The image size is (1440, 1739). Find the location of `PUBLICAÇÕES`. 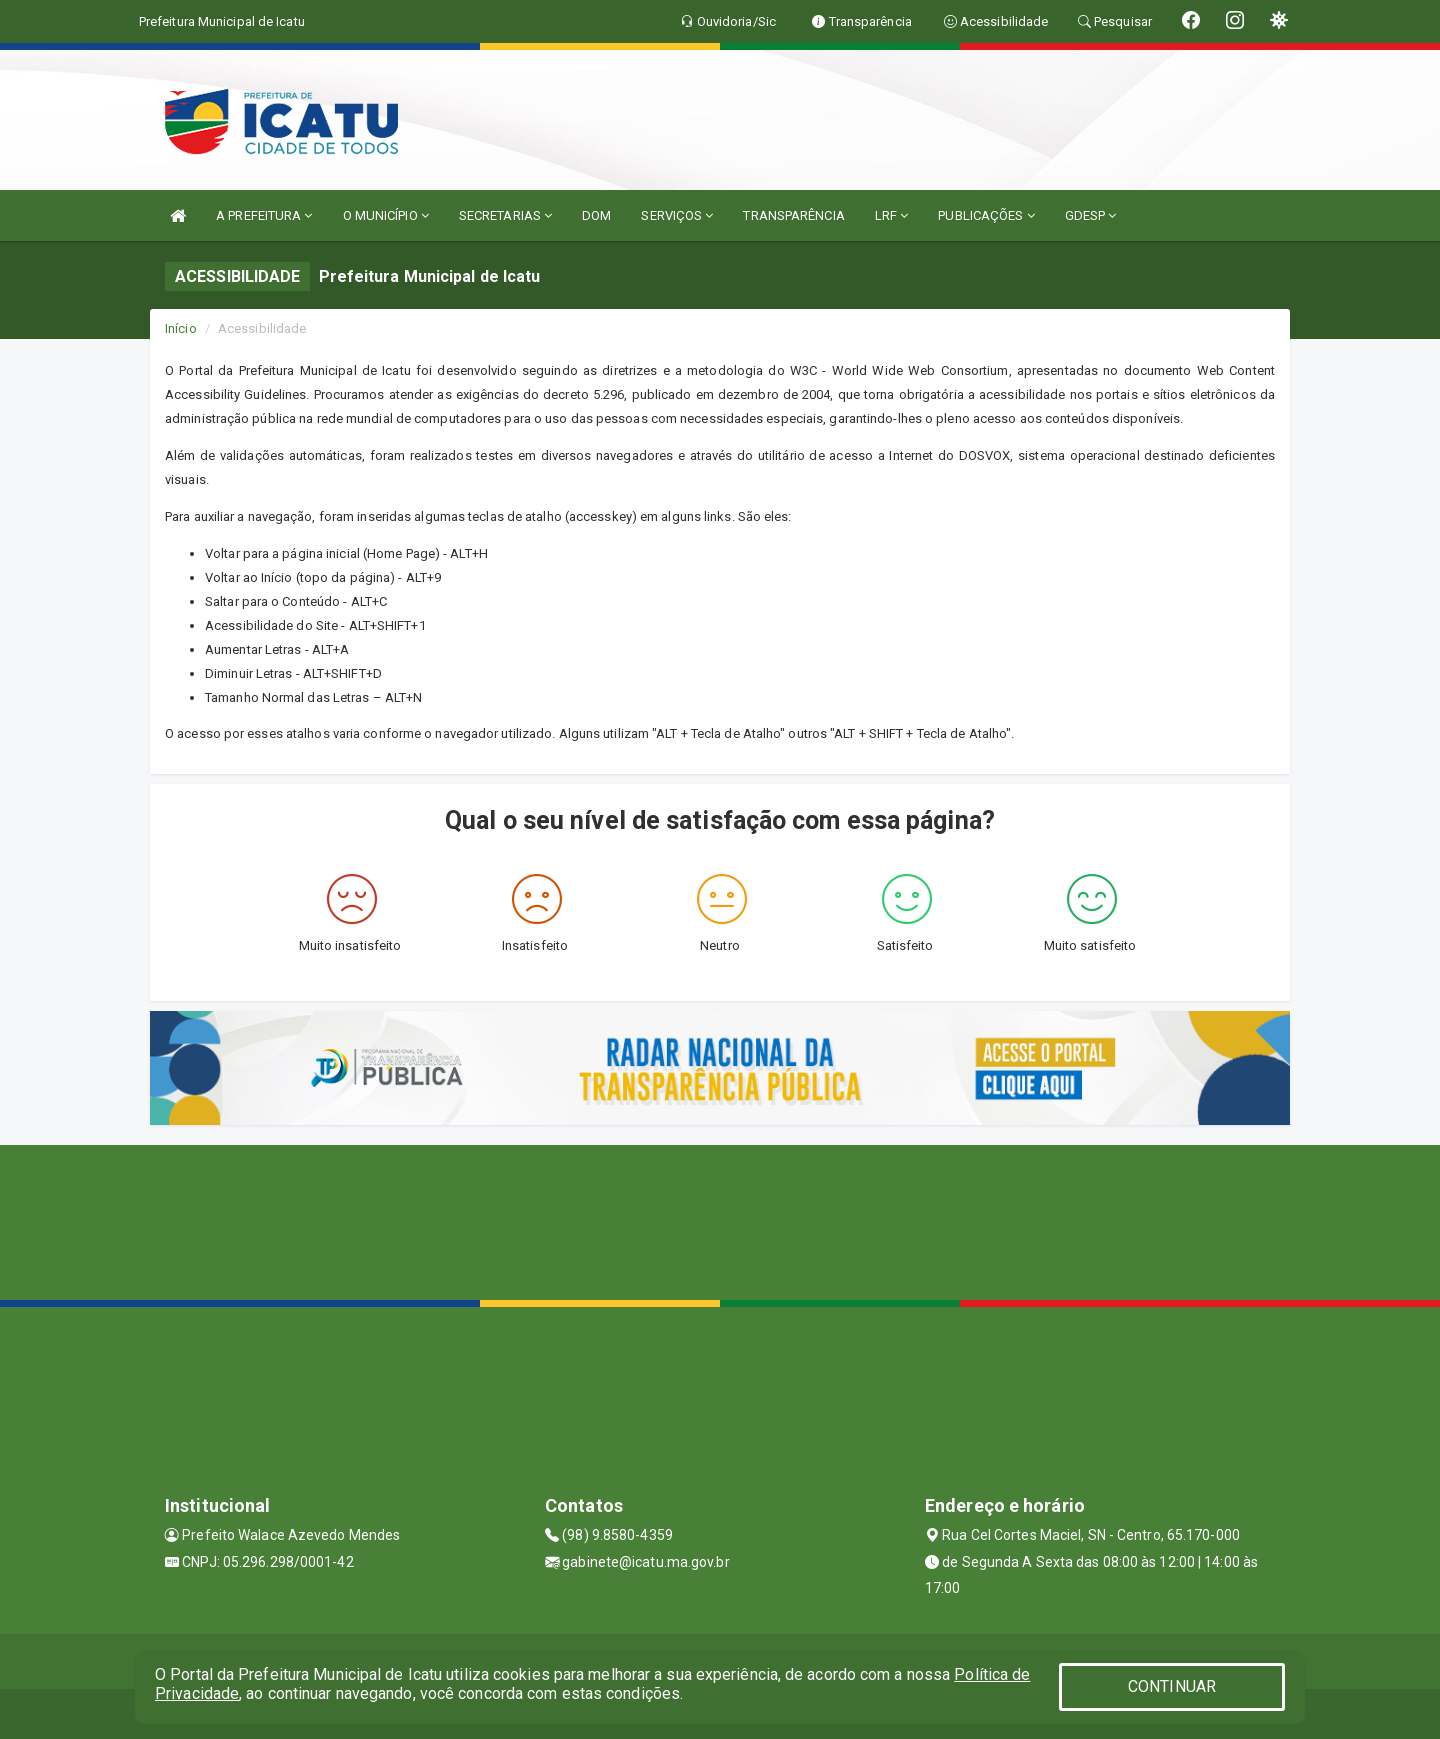

PUBLICAÇÕES is located at coordinates (986, 215).